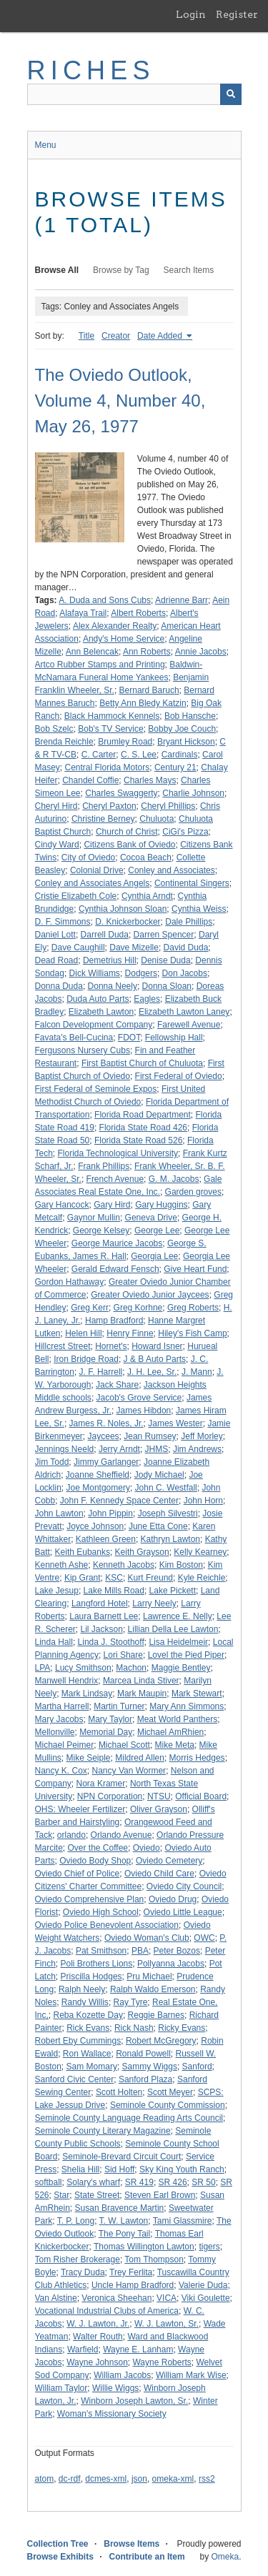  Describe the element at coordinates (145, 2079) in the screenshot. I see `Sanford Plaza` at that location.